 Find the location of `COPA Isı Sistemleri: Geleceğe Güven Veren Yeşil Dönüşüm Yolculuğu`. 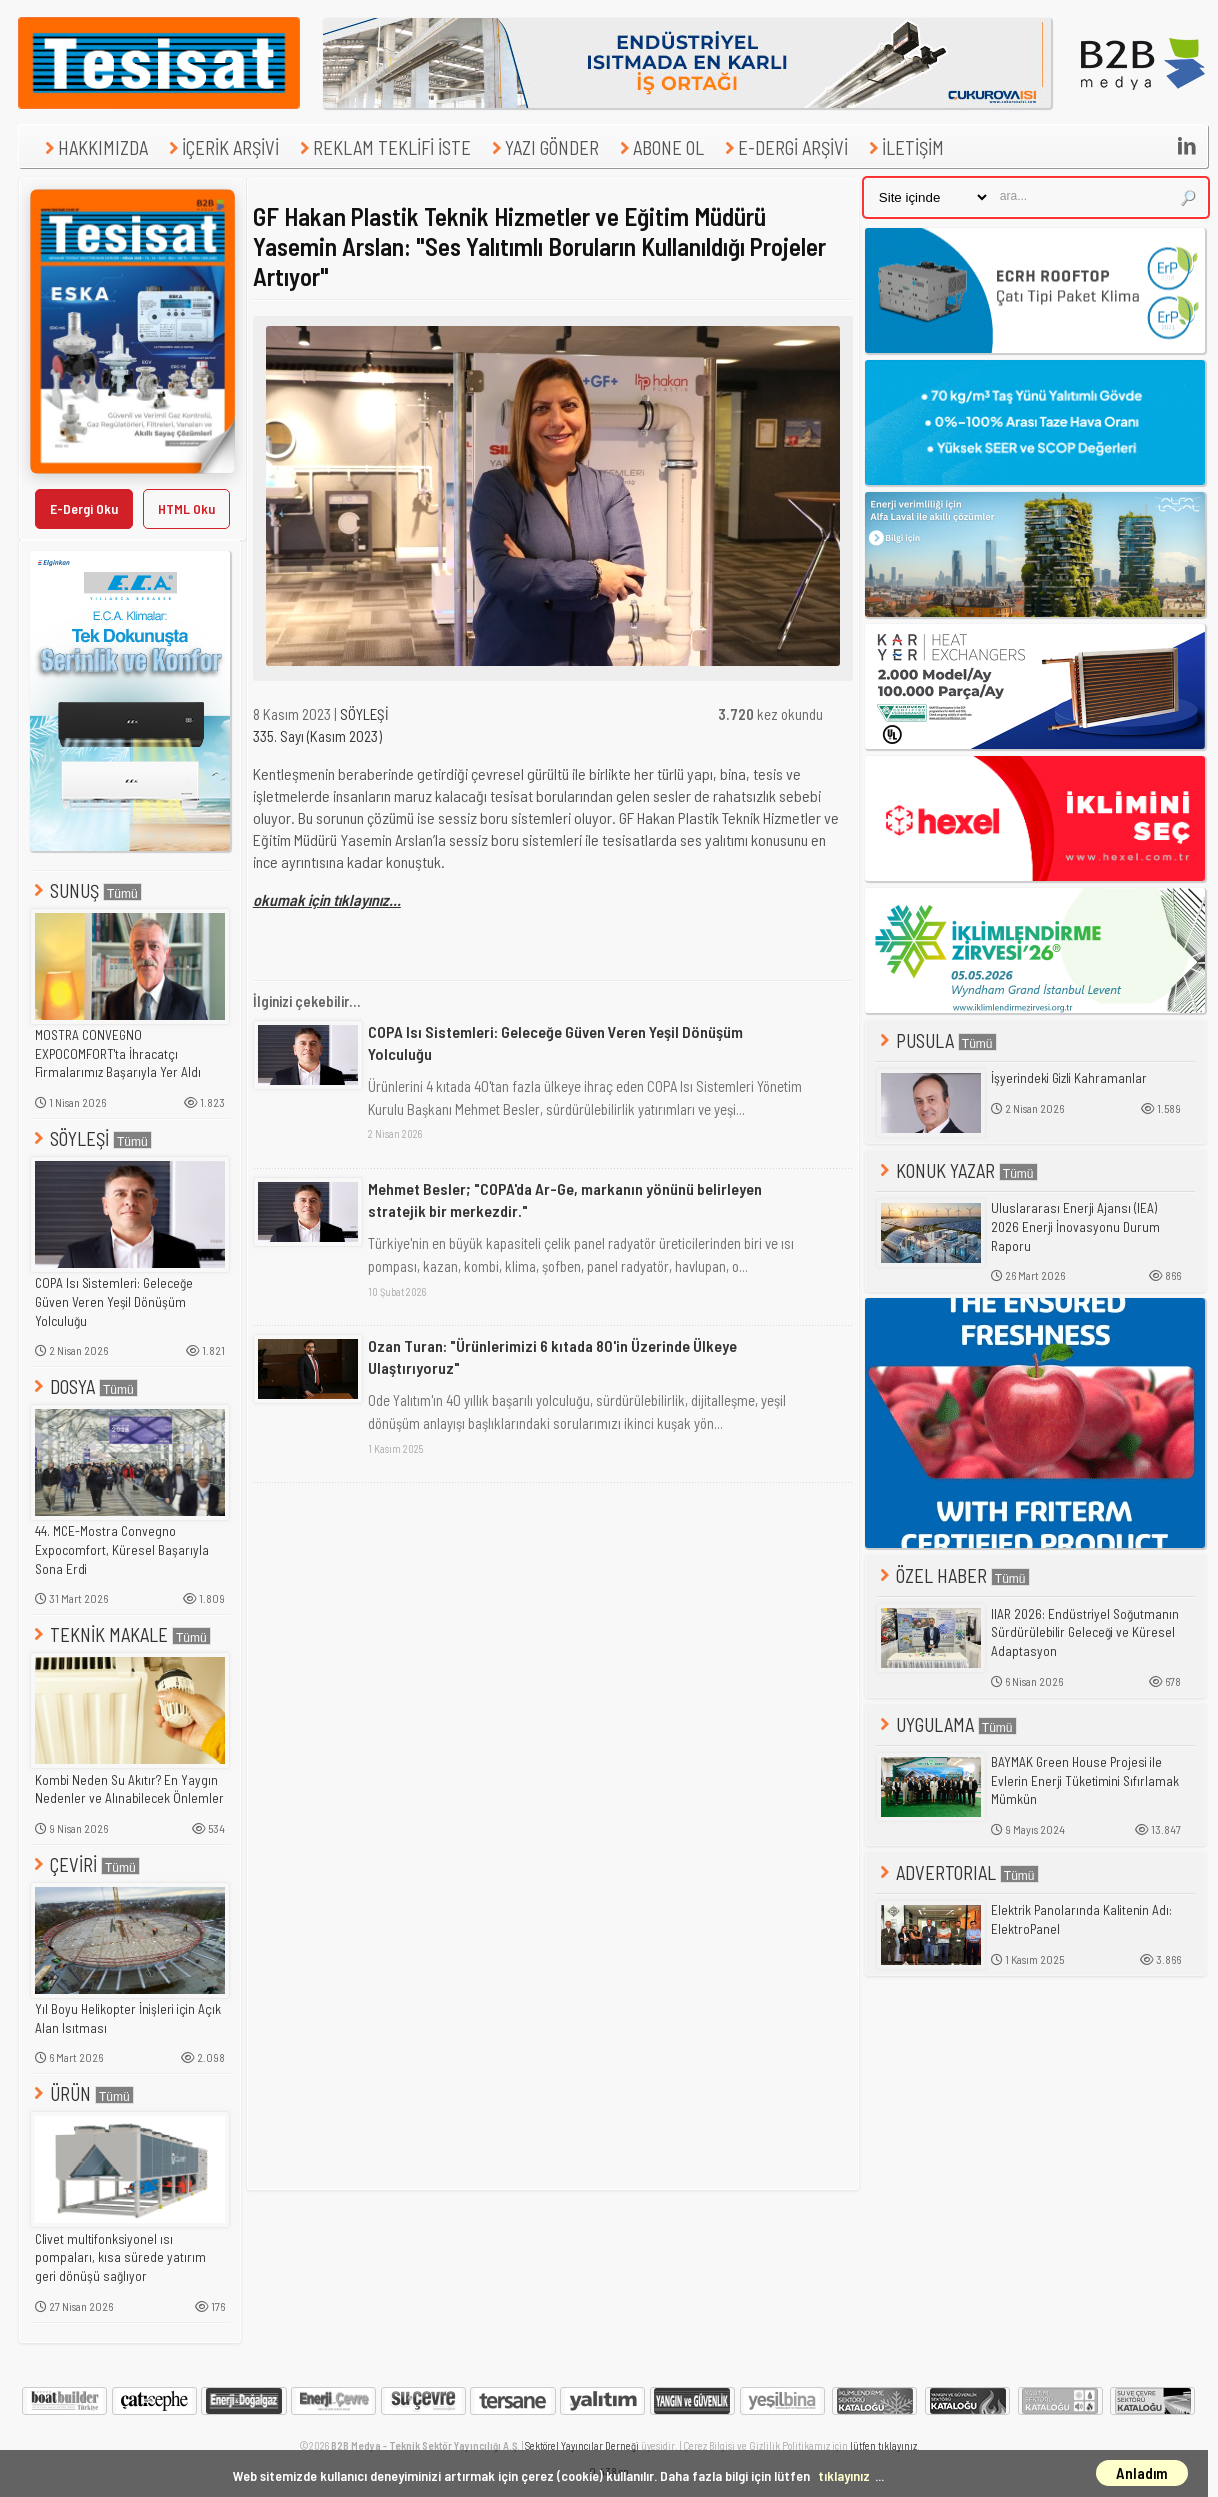

COPA Isı Sistemleri: Geleceğe Güven Veren Yeşil Dönüşüm Yolculuğu is located at coordinates (114, 1301).